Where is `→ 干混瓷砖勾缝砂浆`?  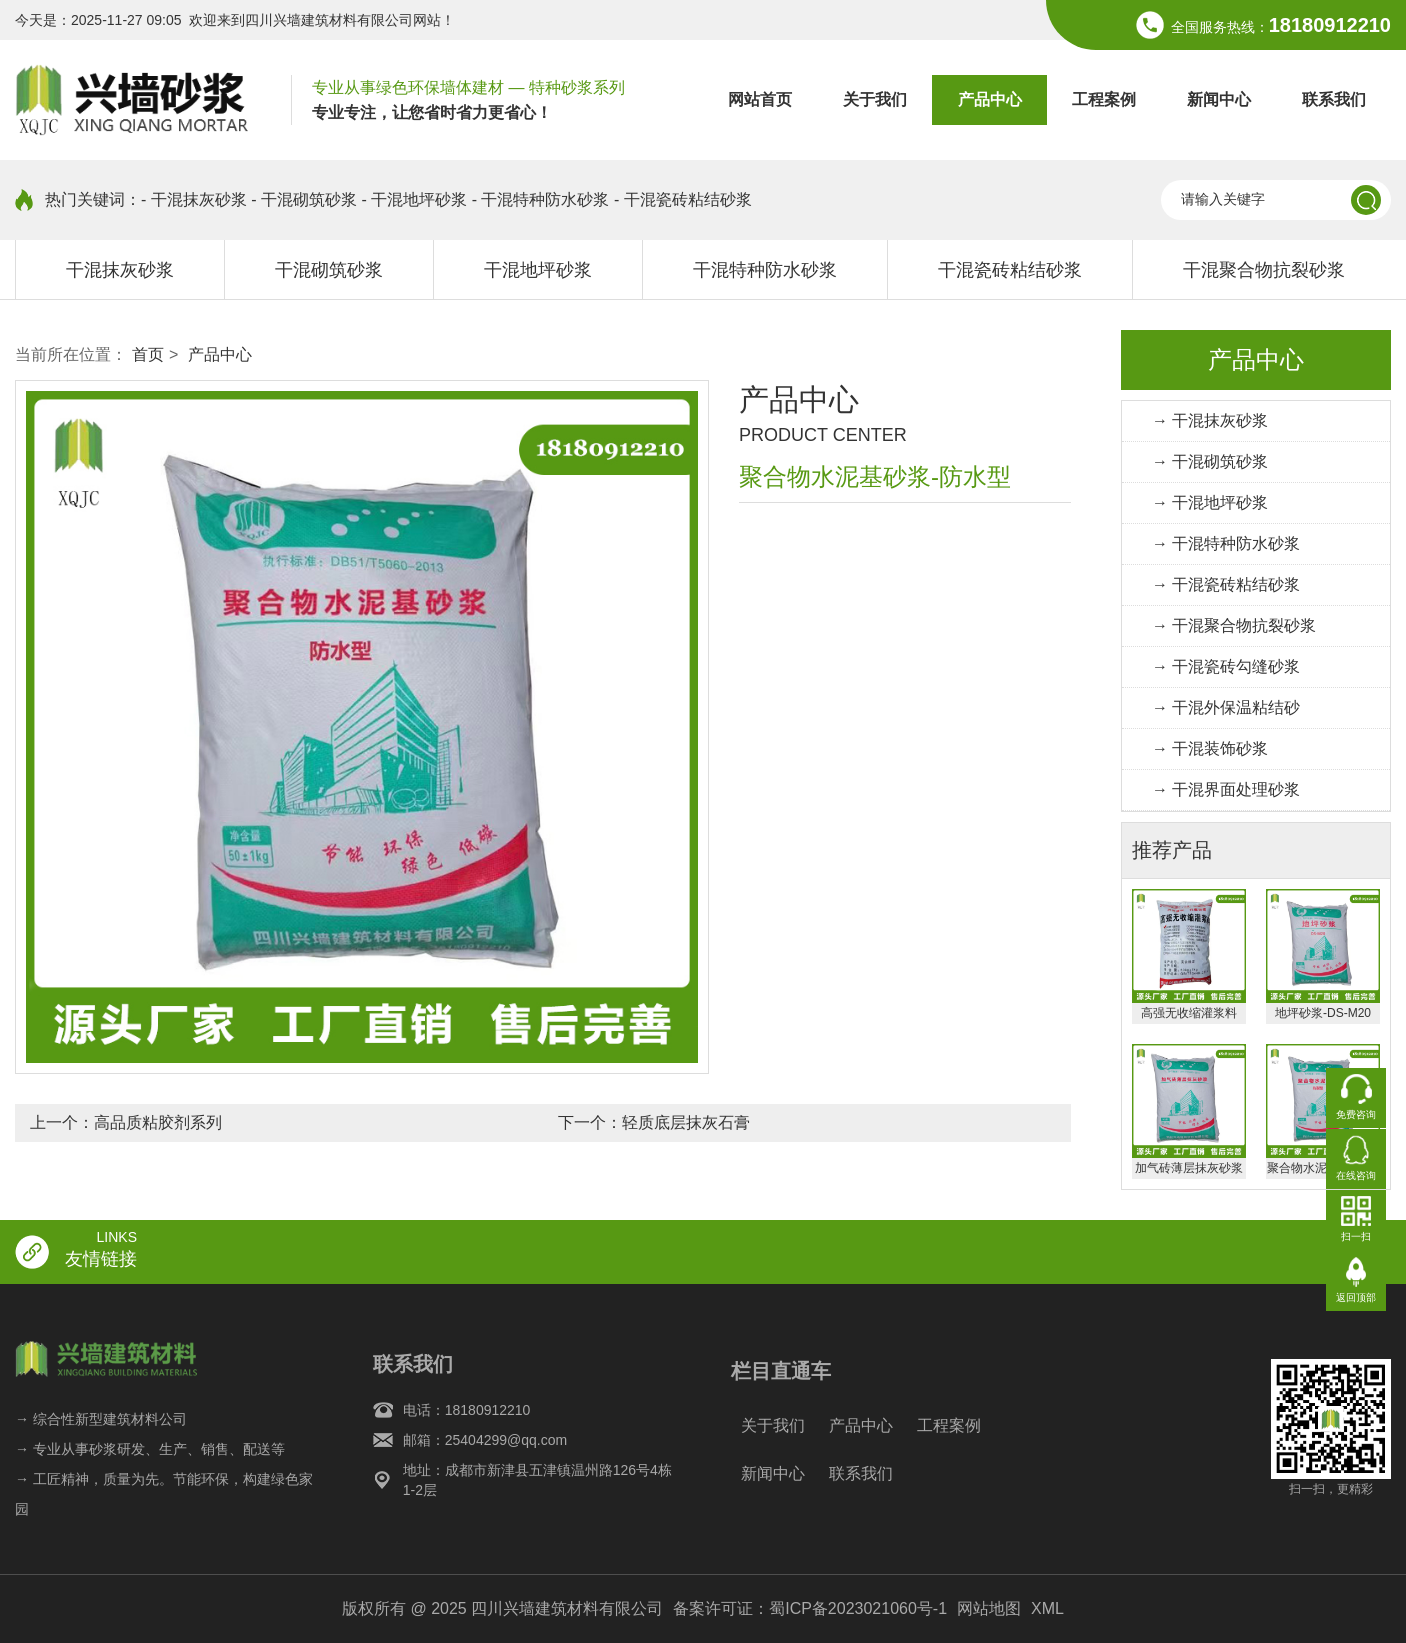 → 干混瓷砖勾缝砂浆 is located at coordinates (1226, 666).